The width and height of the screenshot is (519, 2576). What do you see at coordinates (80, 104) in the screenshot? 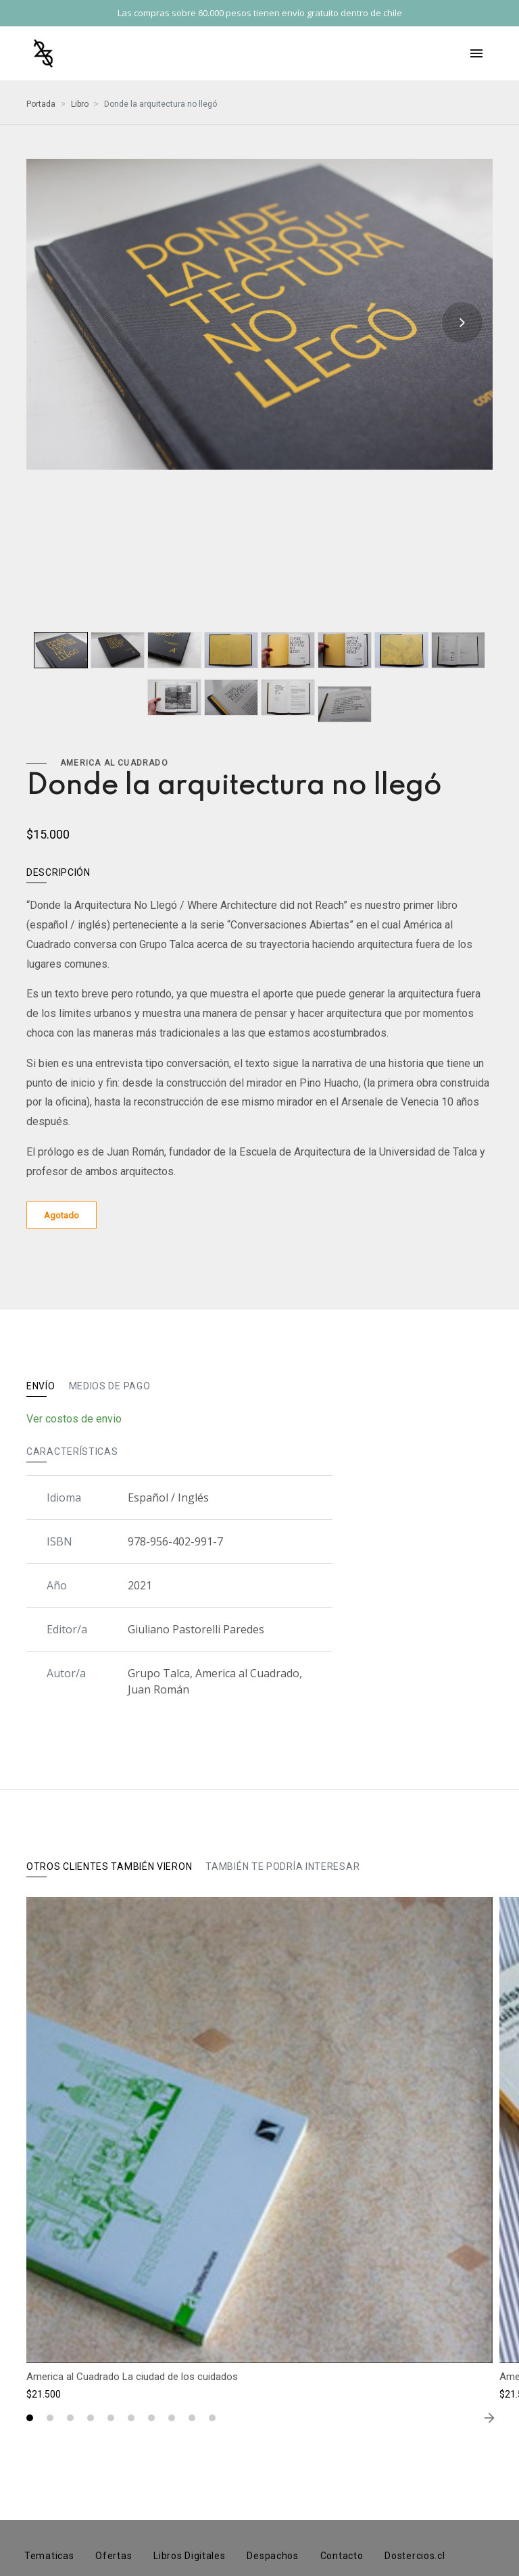
I see `Libro` at bounding box center [80, 104].